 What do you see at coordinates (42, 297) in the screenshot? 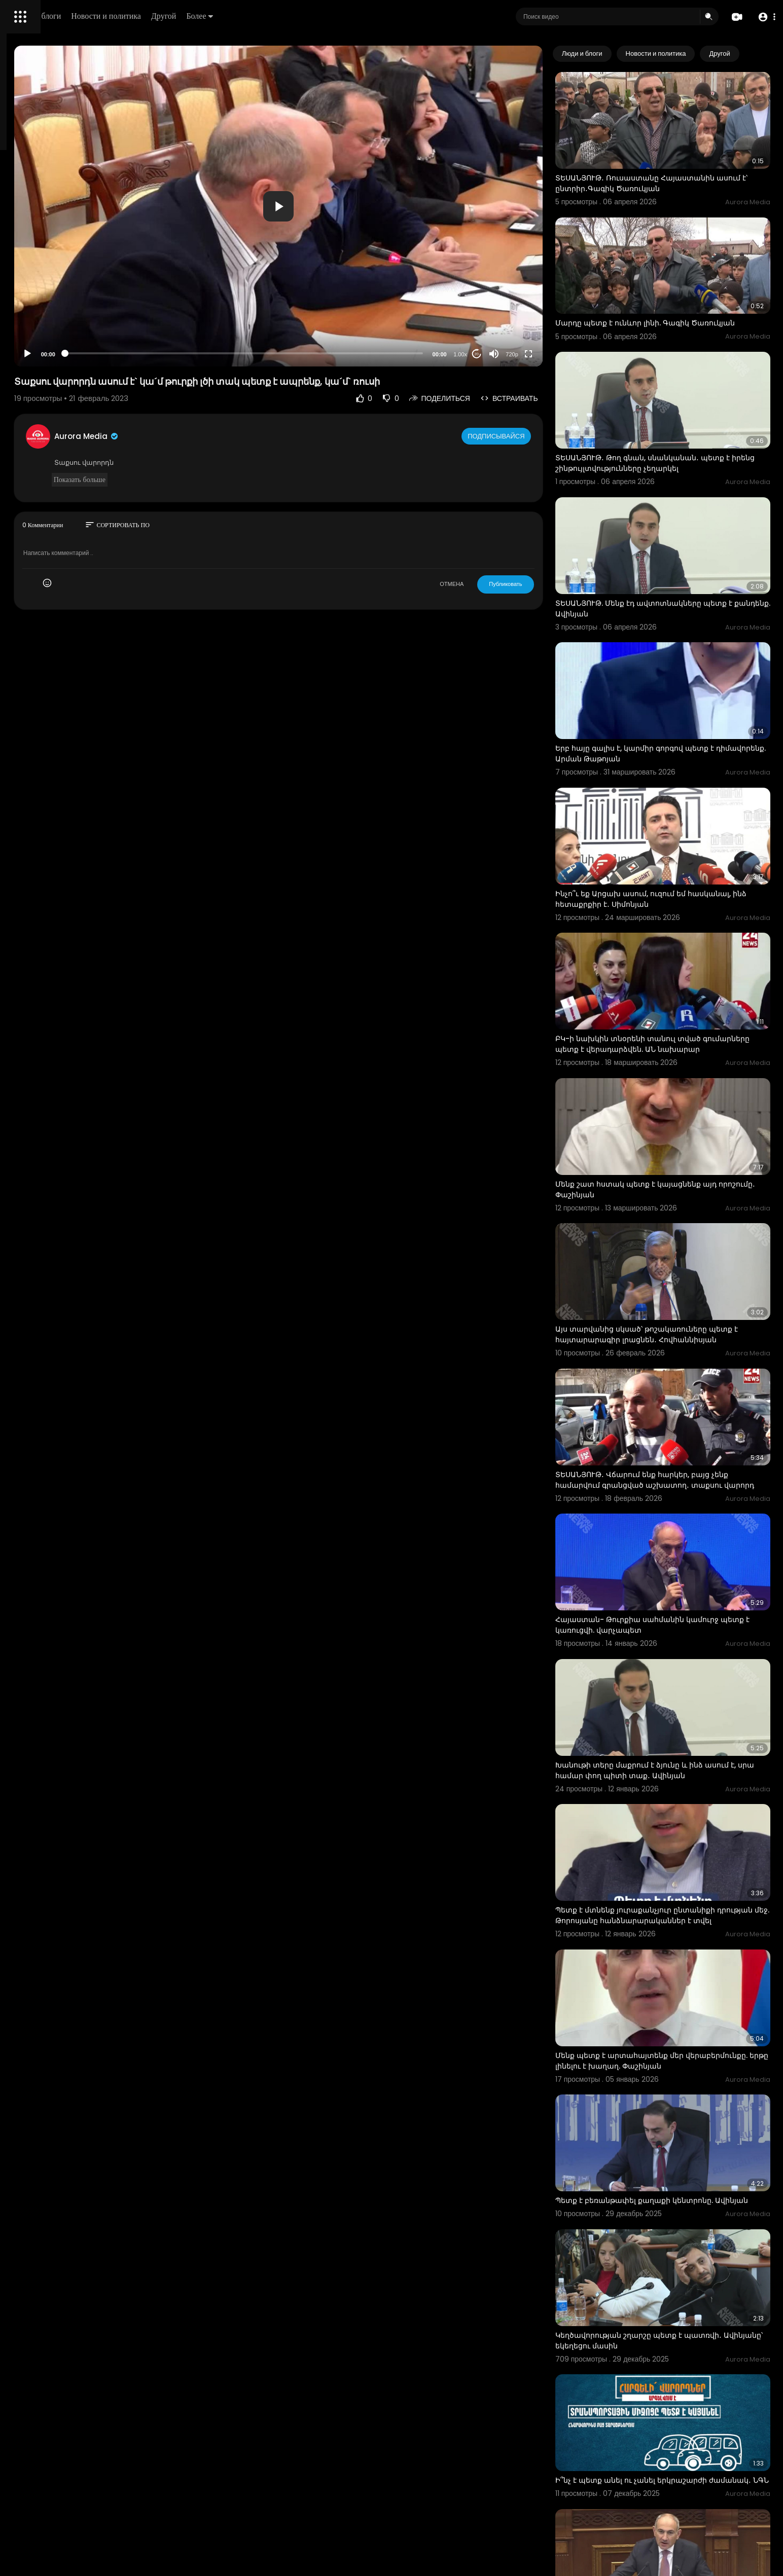
I see `Политика возврата` at bounding box center [42, 297].